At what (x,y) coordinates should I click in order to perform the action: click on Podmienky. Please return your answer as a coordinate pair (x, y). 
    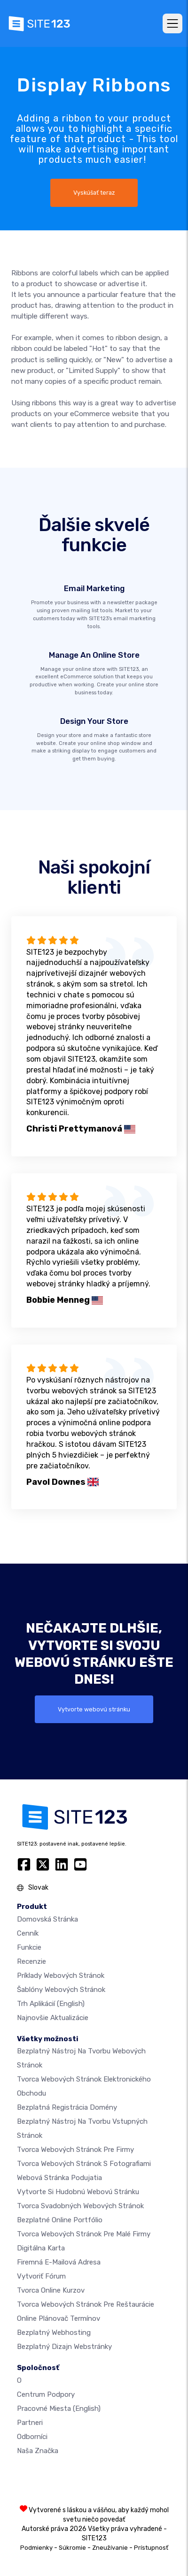
    Looking at the image, I should click on (36, 2547).